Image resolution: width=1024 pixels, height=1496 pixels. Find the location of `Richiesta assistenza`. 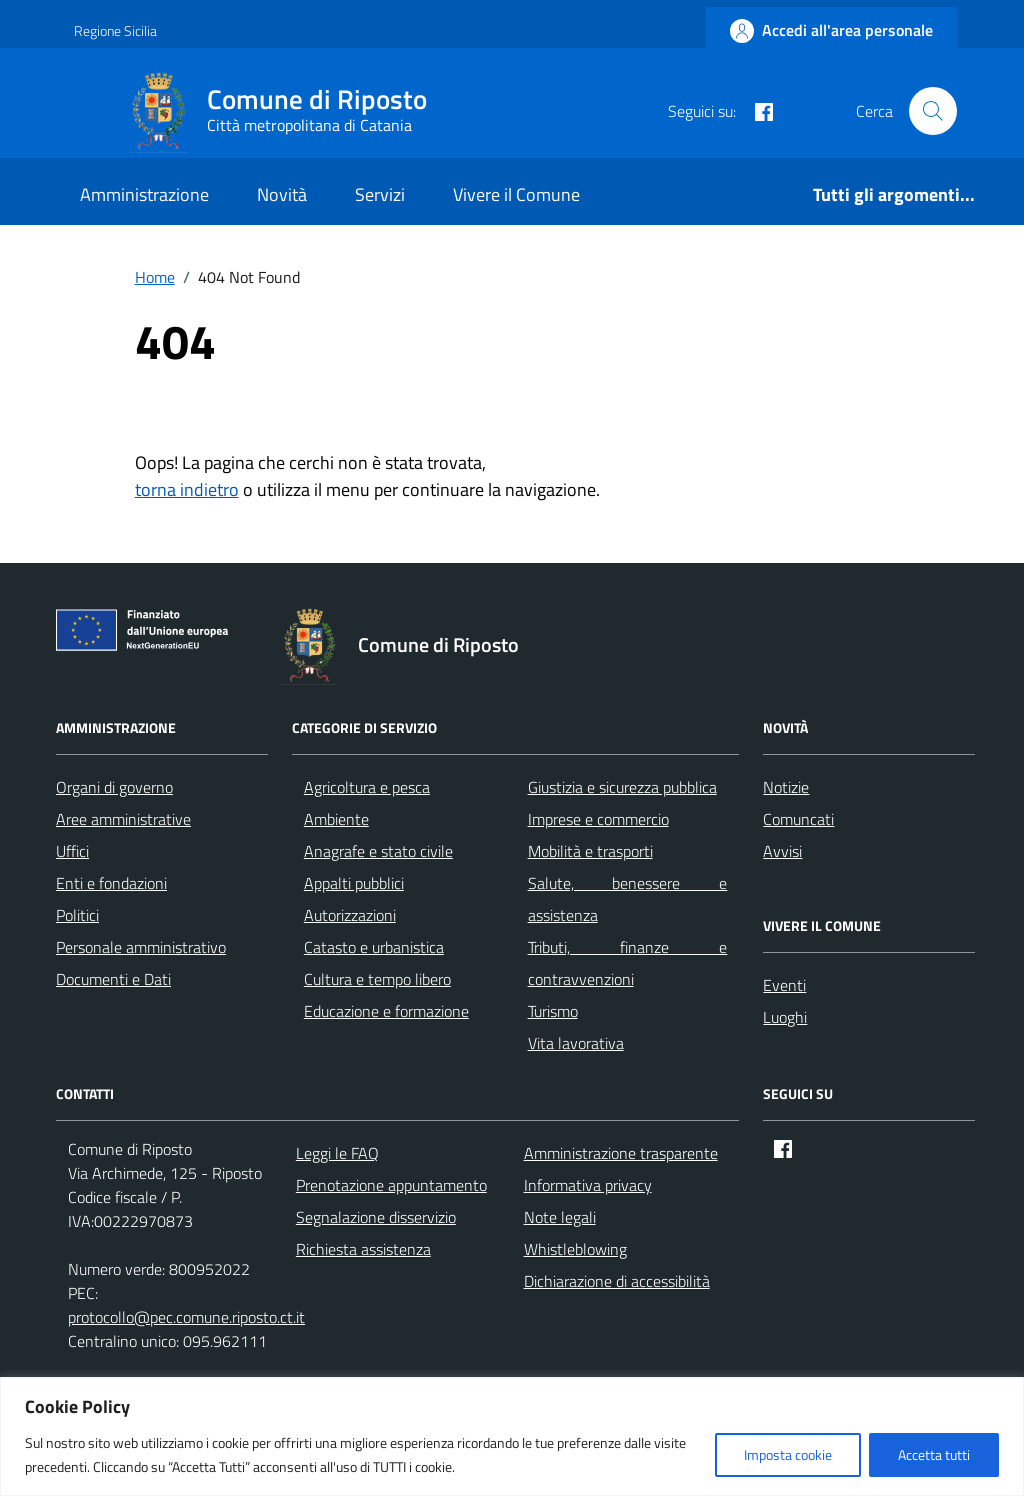

Richiesta assistenza is located at coordinates (363, 1249).